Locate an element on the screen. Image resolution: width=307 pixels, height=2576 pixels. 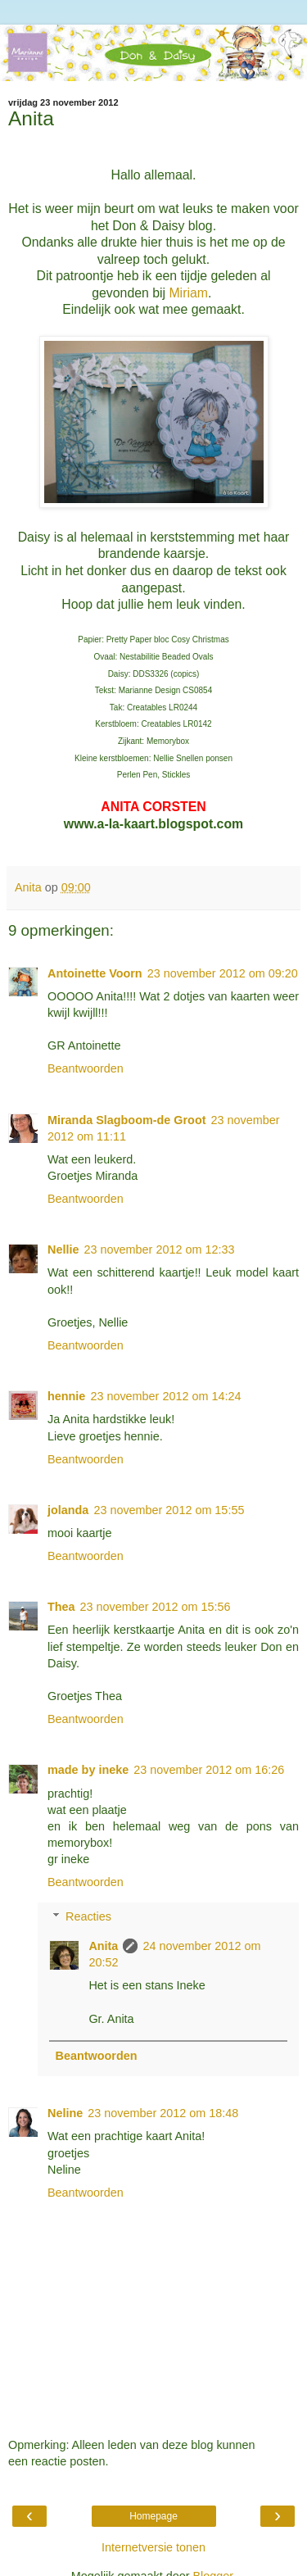
Internetversie tonen is located at coordinates (153, 2547).